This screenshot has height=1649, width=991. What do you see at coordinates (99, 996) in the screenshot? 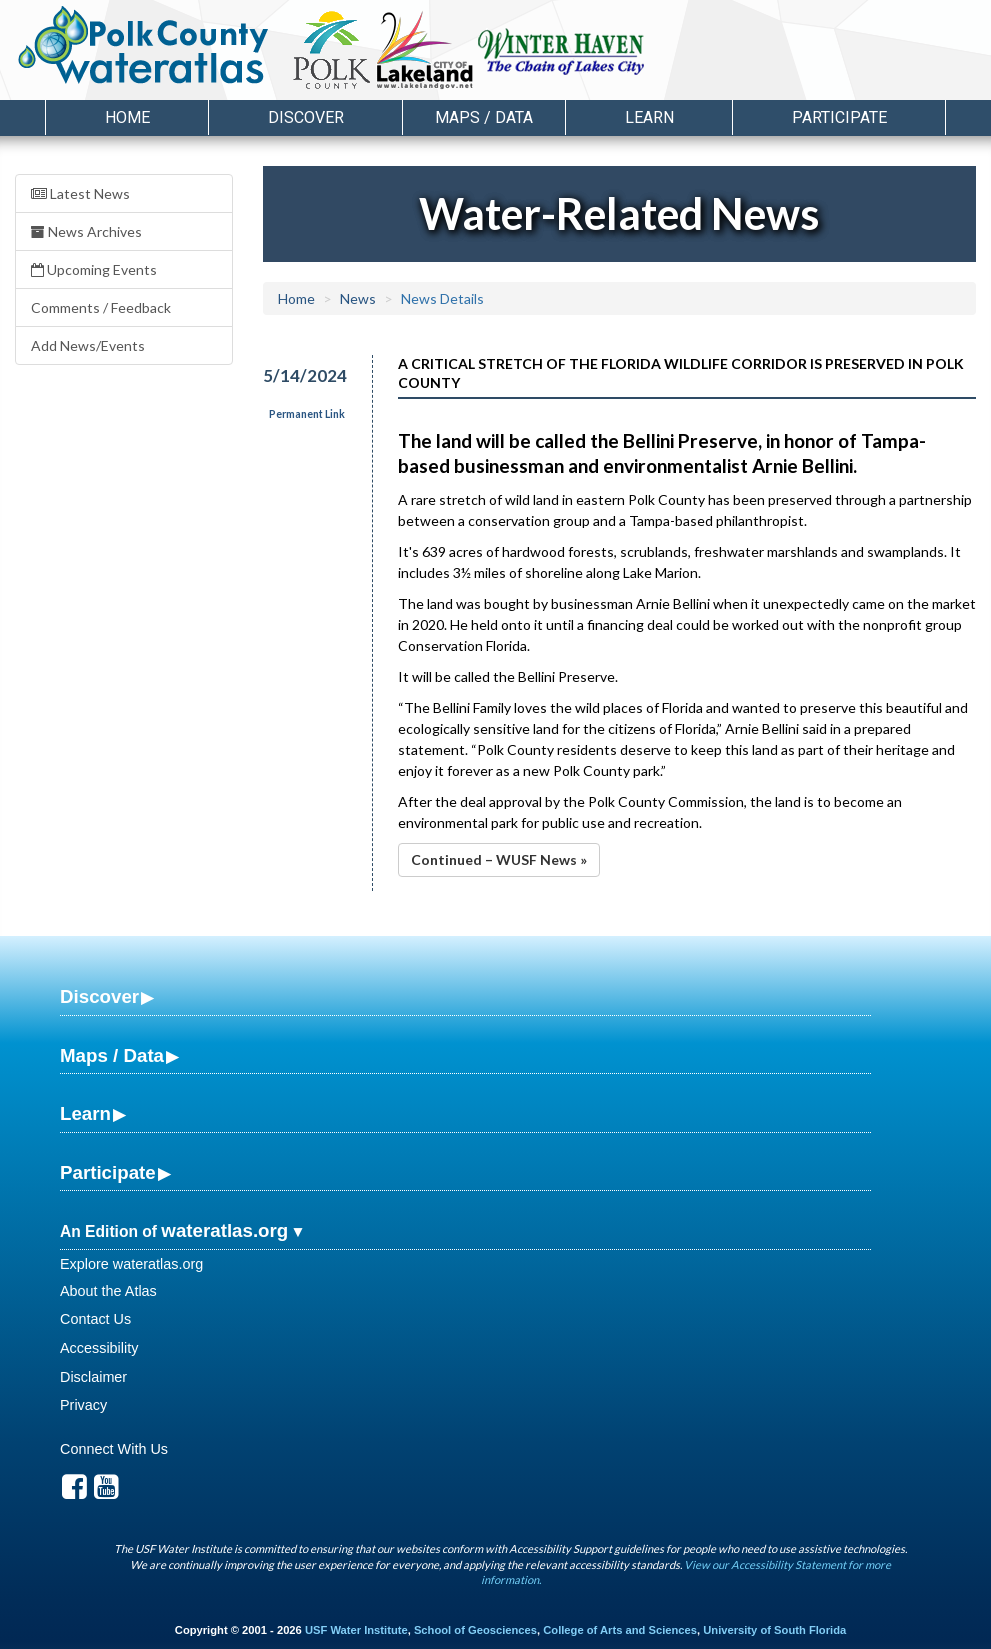
I see `Discover` at bounding box center [99, 996].